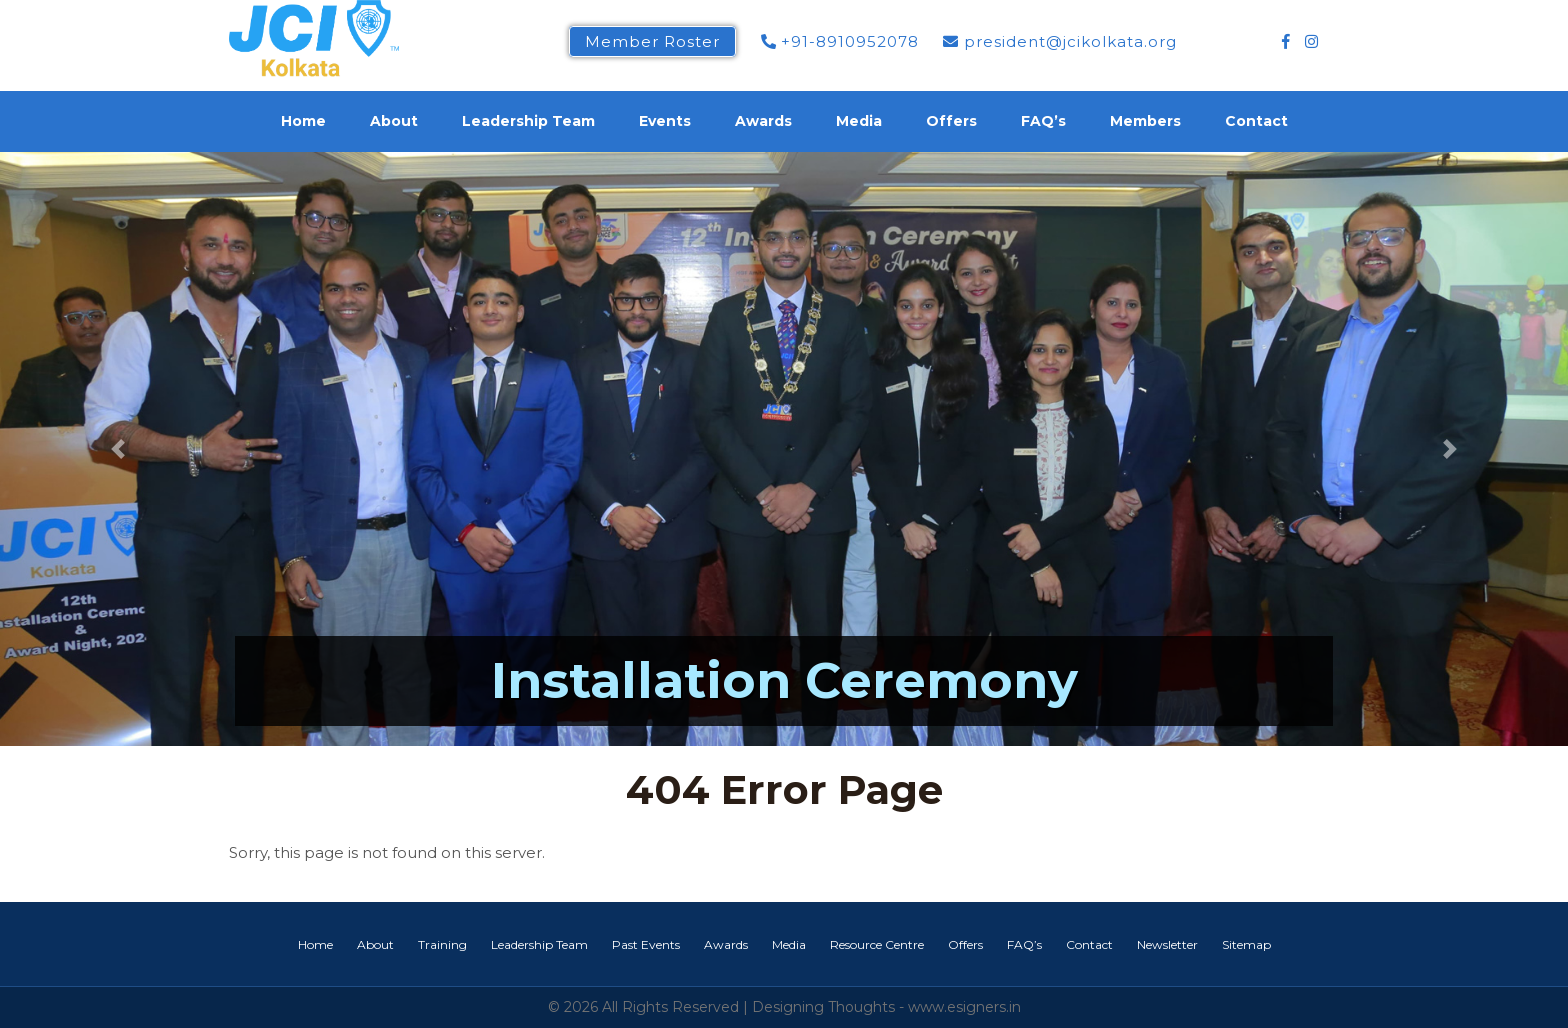 The width and height of the screenshot is (1568, 1028). I want to click on Media, so click(859, 121).